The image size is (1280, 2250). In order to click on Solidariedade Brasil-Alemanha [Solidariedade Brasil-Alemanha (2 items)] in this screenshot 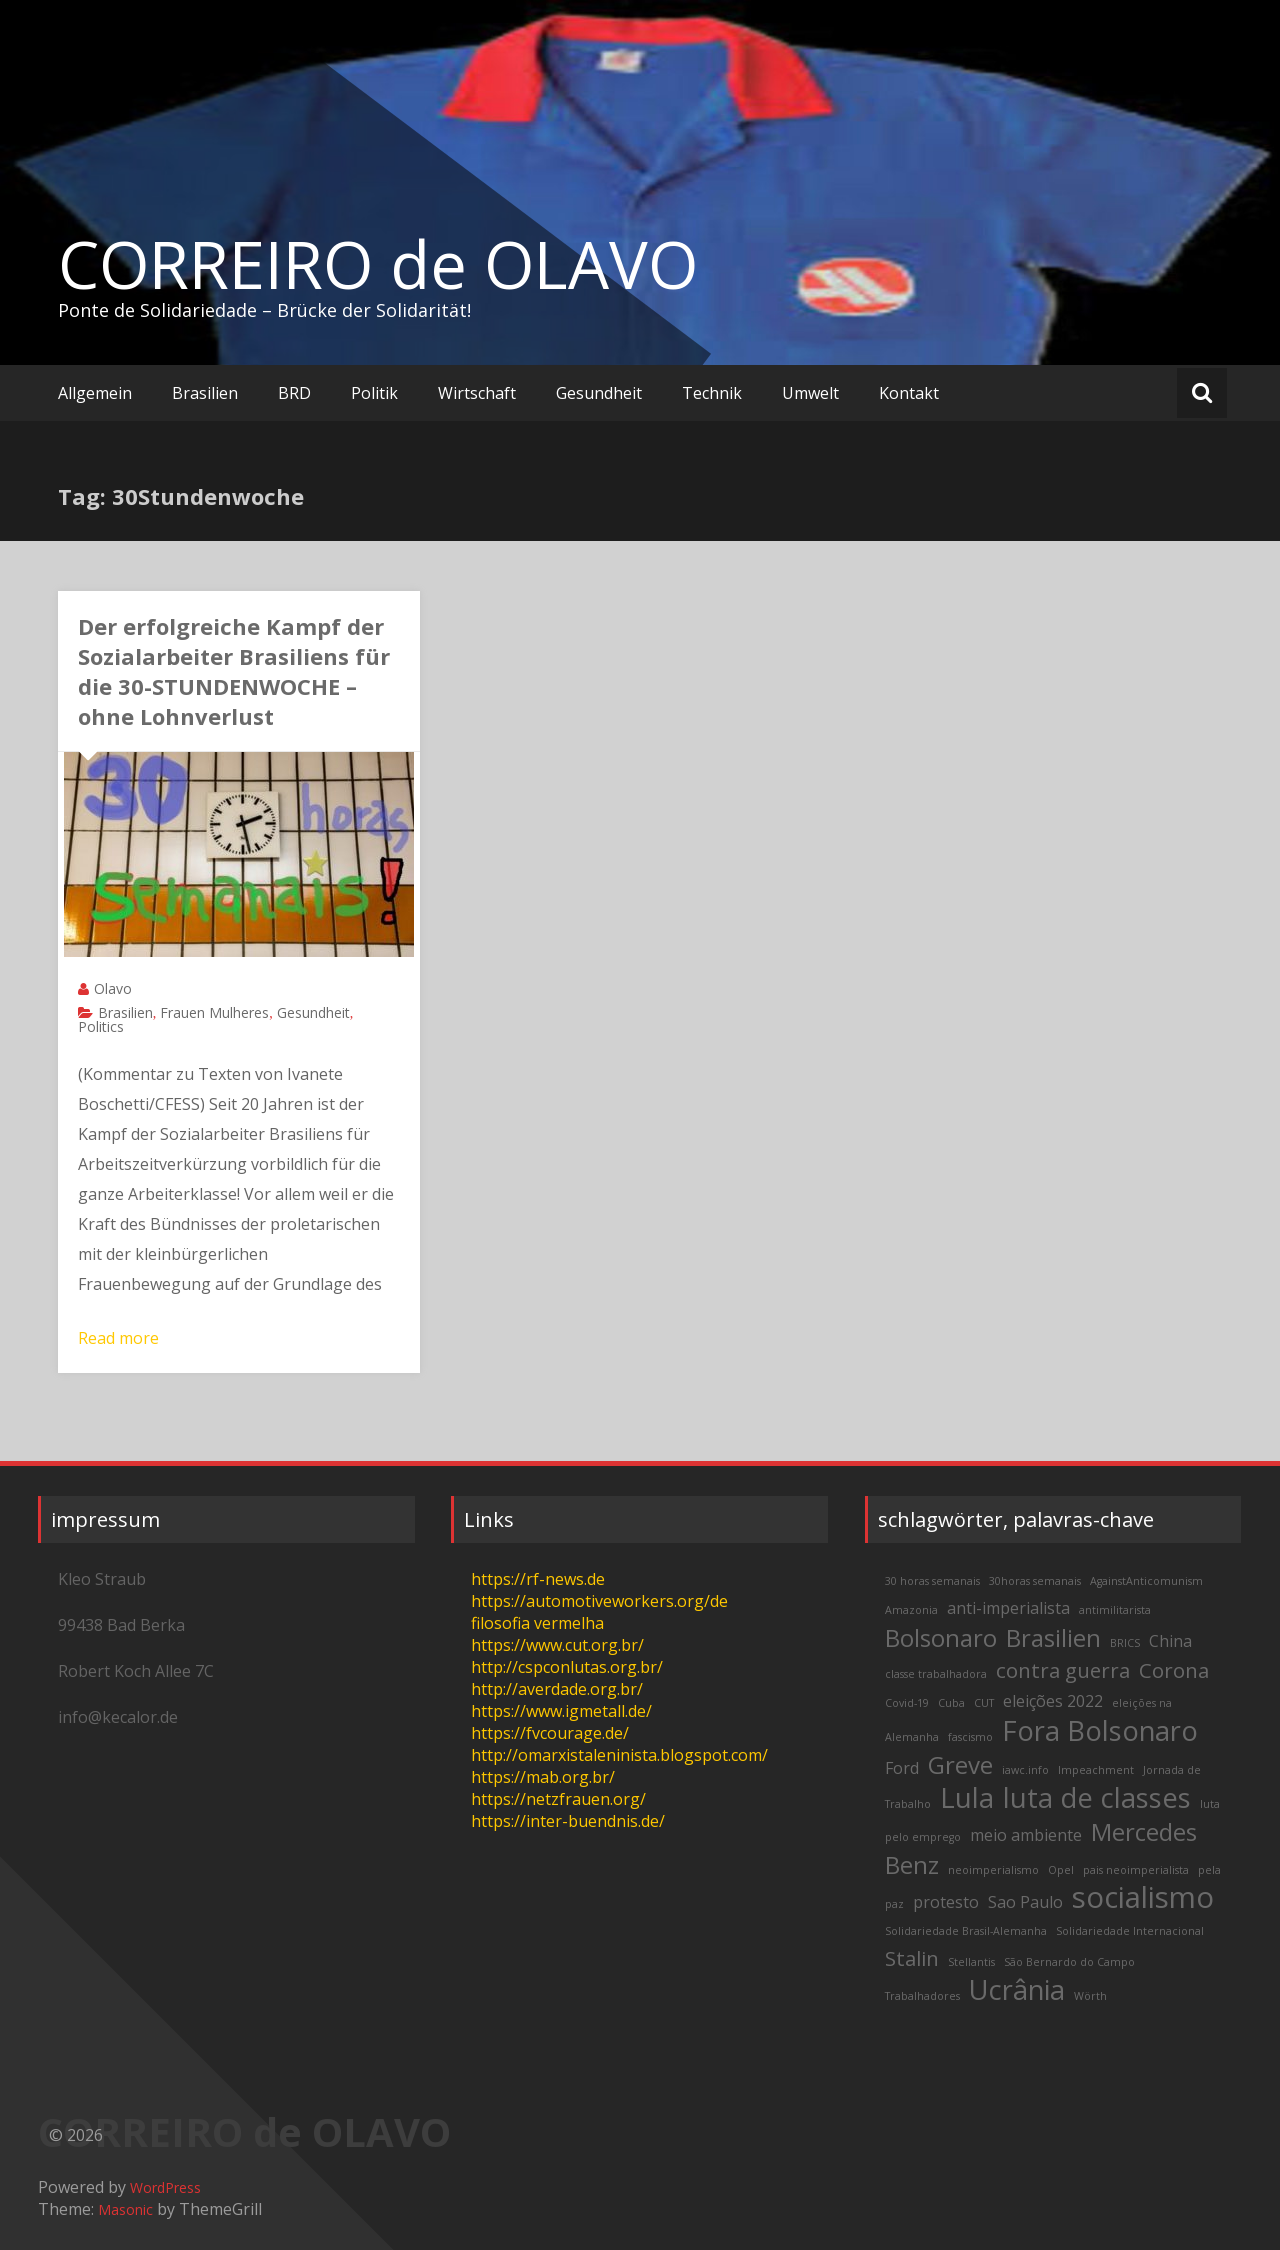, I will do `click(966, 1931)`.